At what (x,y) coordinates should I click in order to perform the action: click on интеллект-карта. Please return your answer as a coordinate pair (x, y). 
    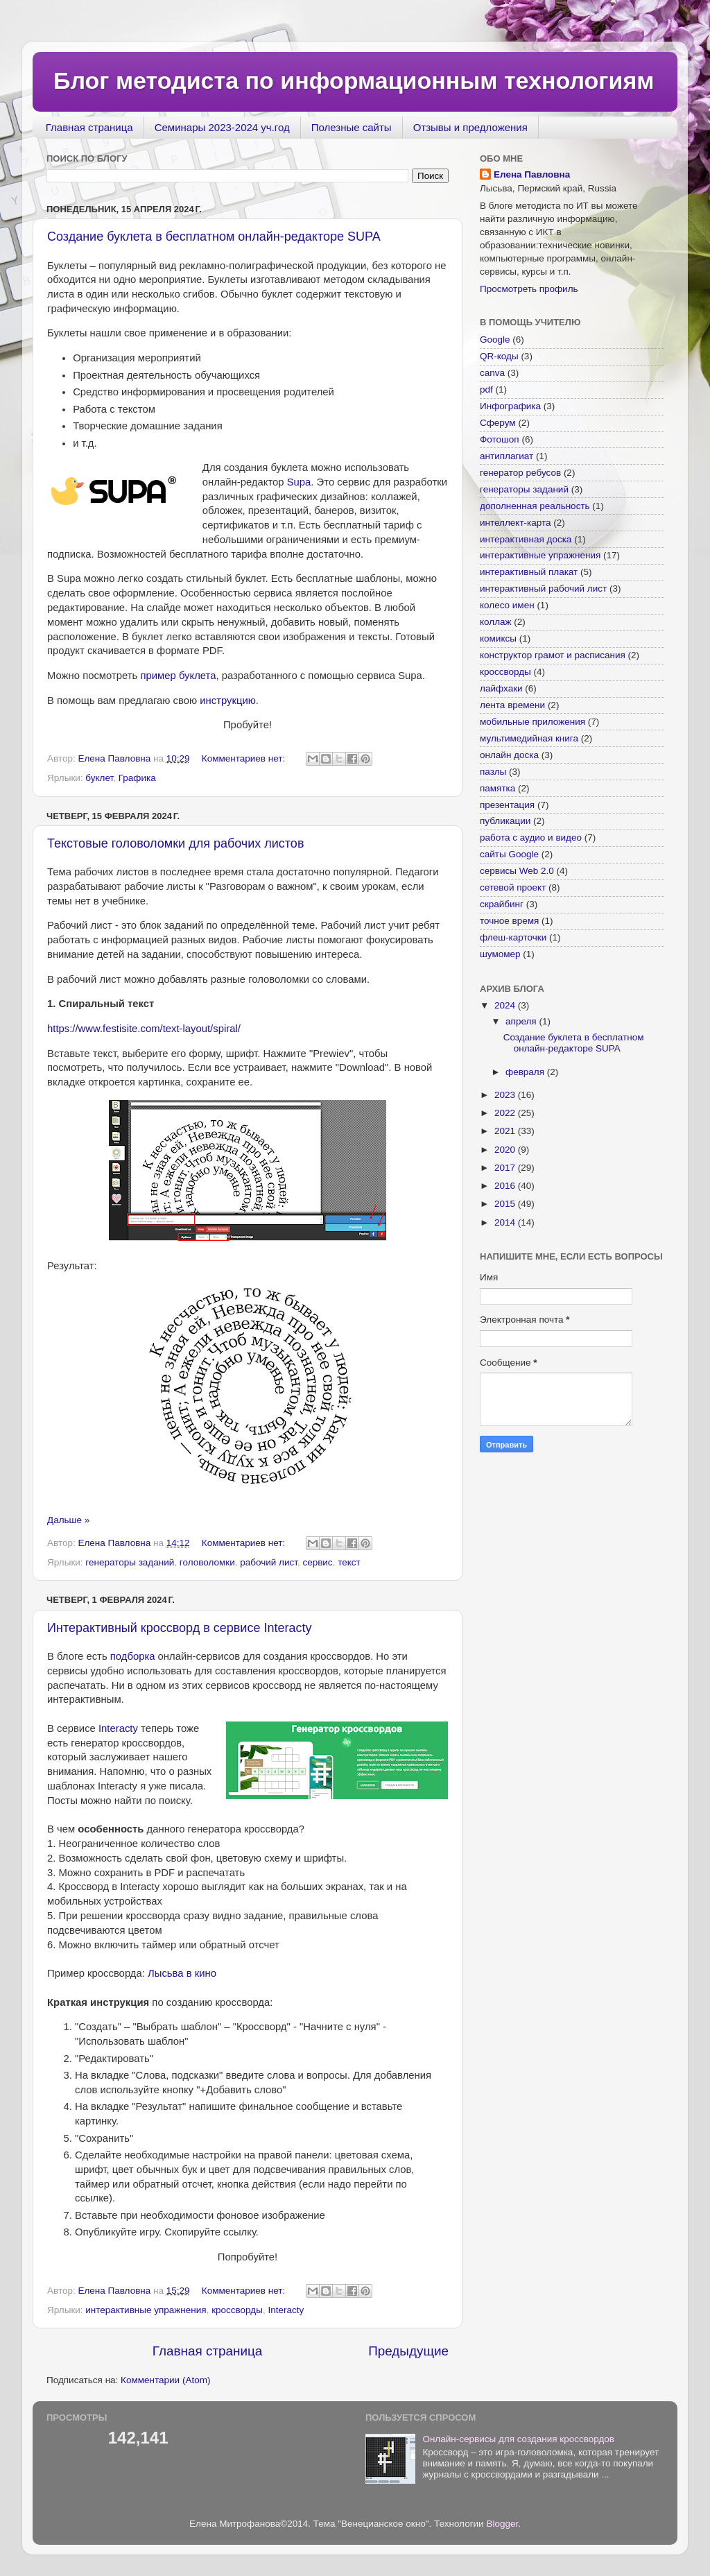
    Looking at the image, I should click on (515, 522).